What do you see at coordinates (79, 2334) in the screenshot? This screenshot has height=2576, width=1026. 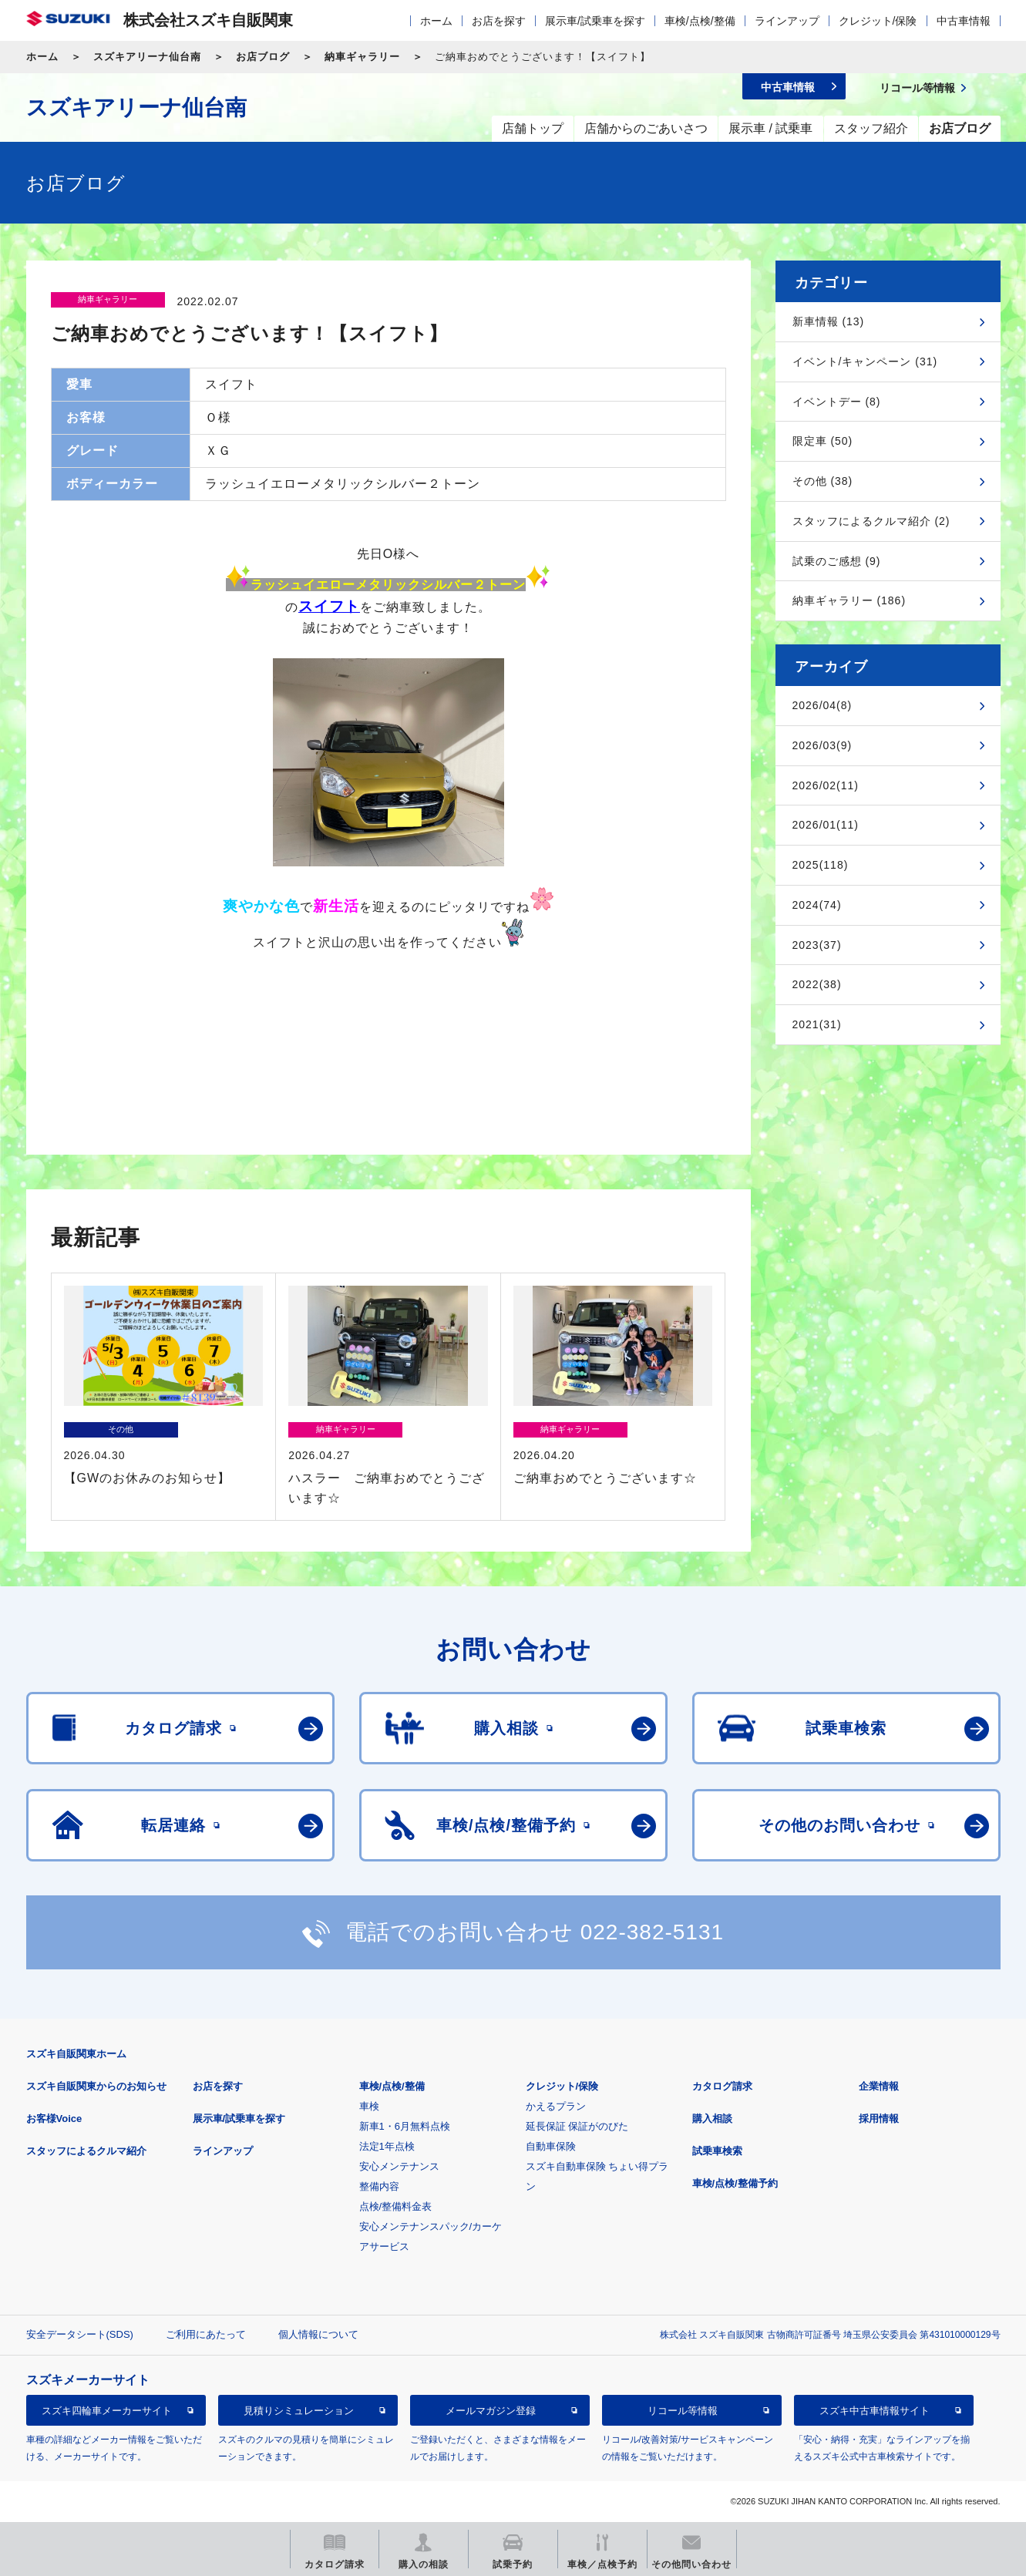 I see `安全データシート(SDS)` at bounding box center [79, 2334].